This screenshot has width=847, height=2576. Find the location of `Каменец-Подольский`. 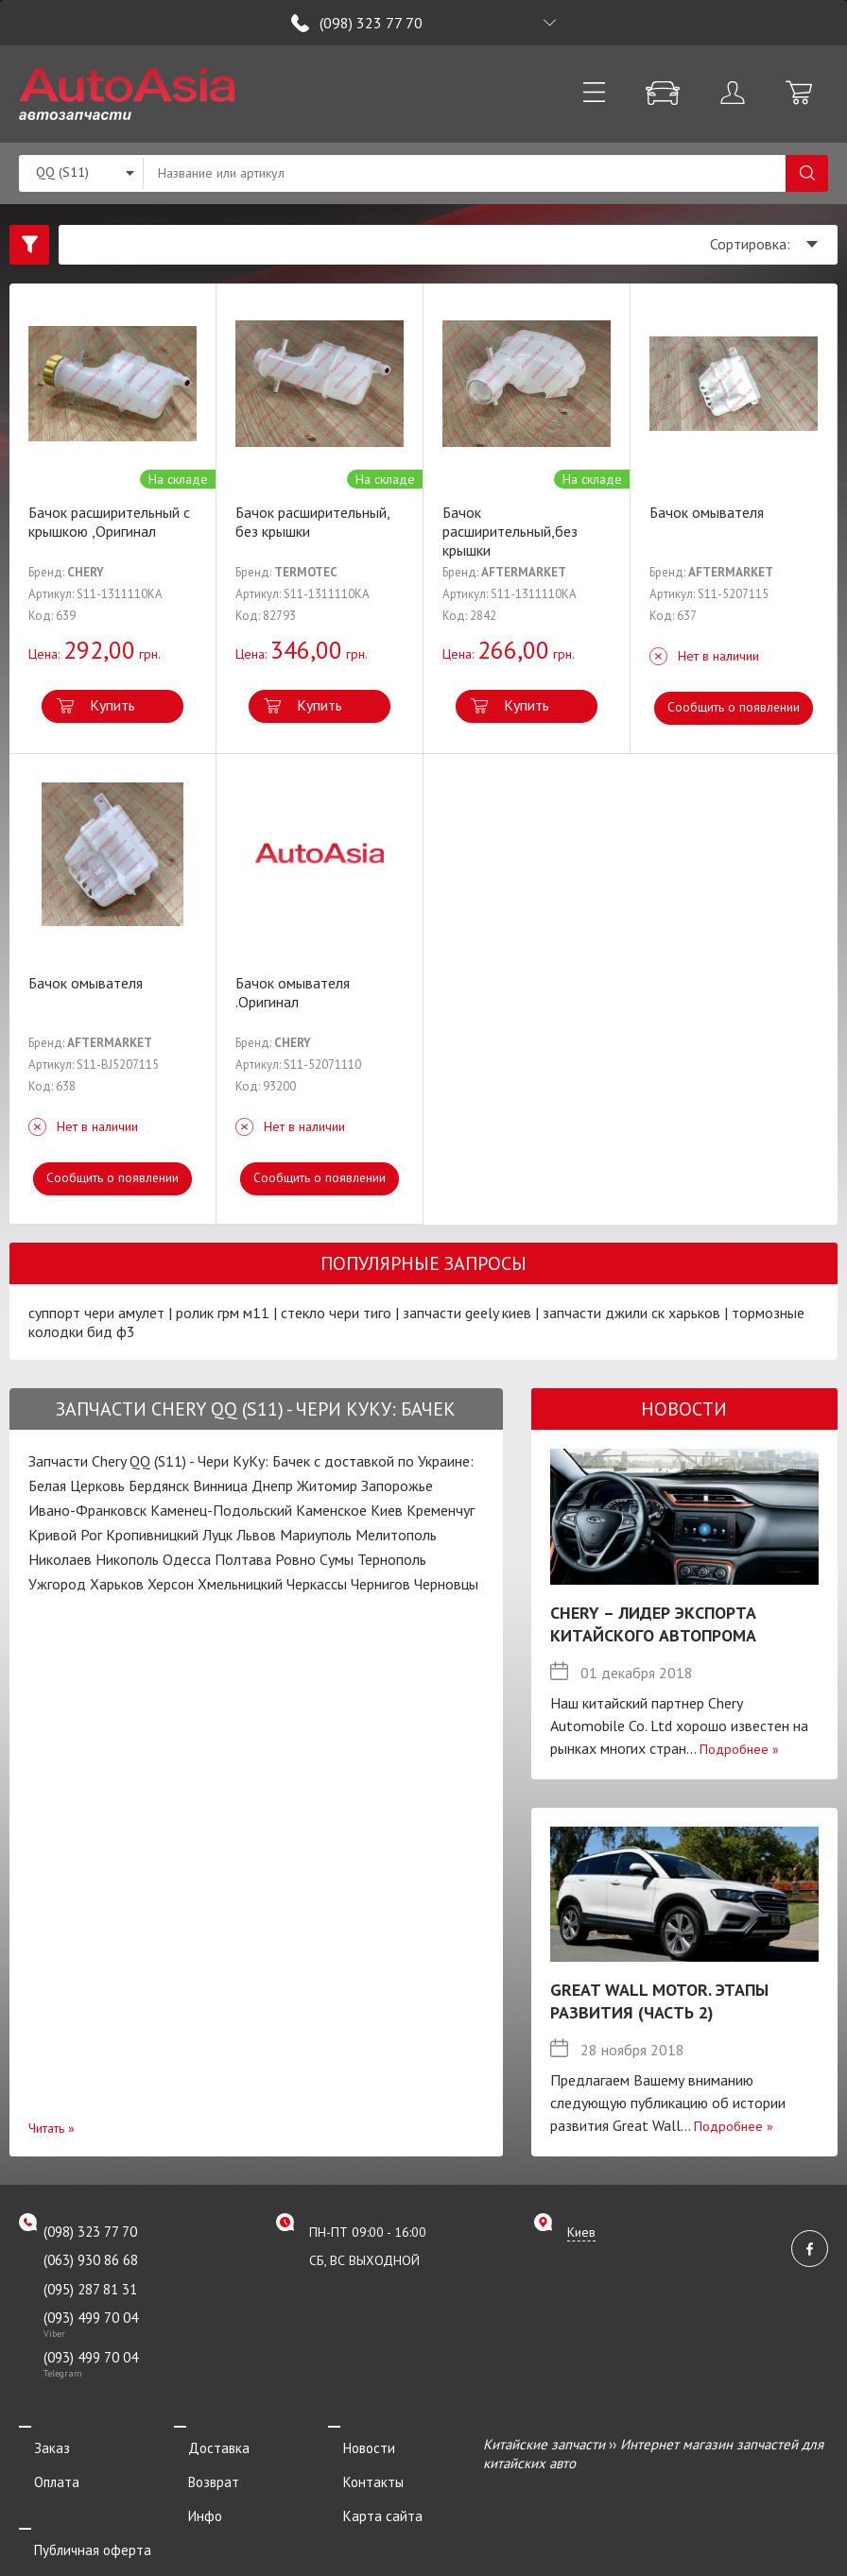

Каменец-Подольский is located at coordinates (221, 1510).